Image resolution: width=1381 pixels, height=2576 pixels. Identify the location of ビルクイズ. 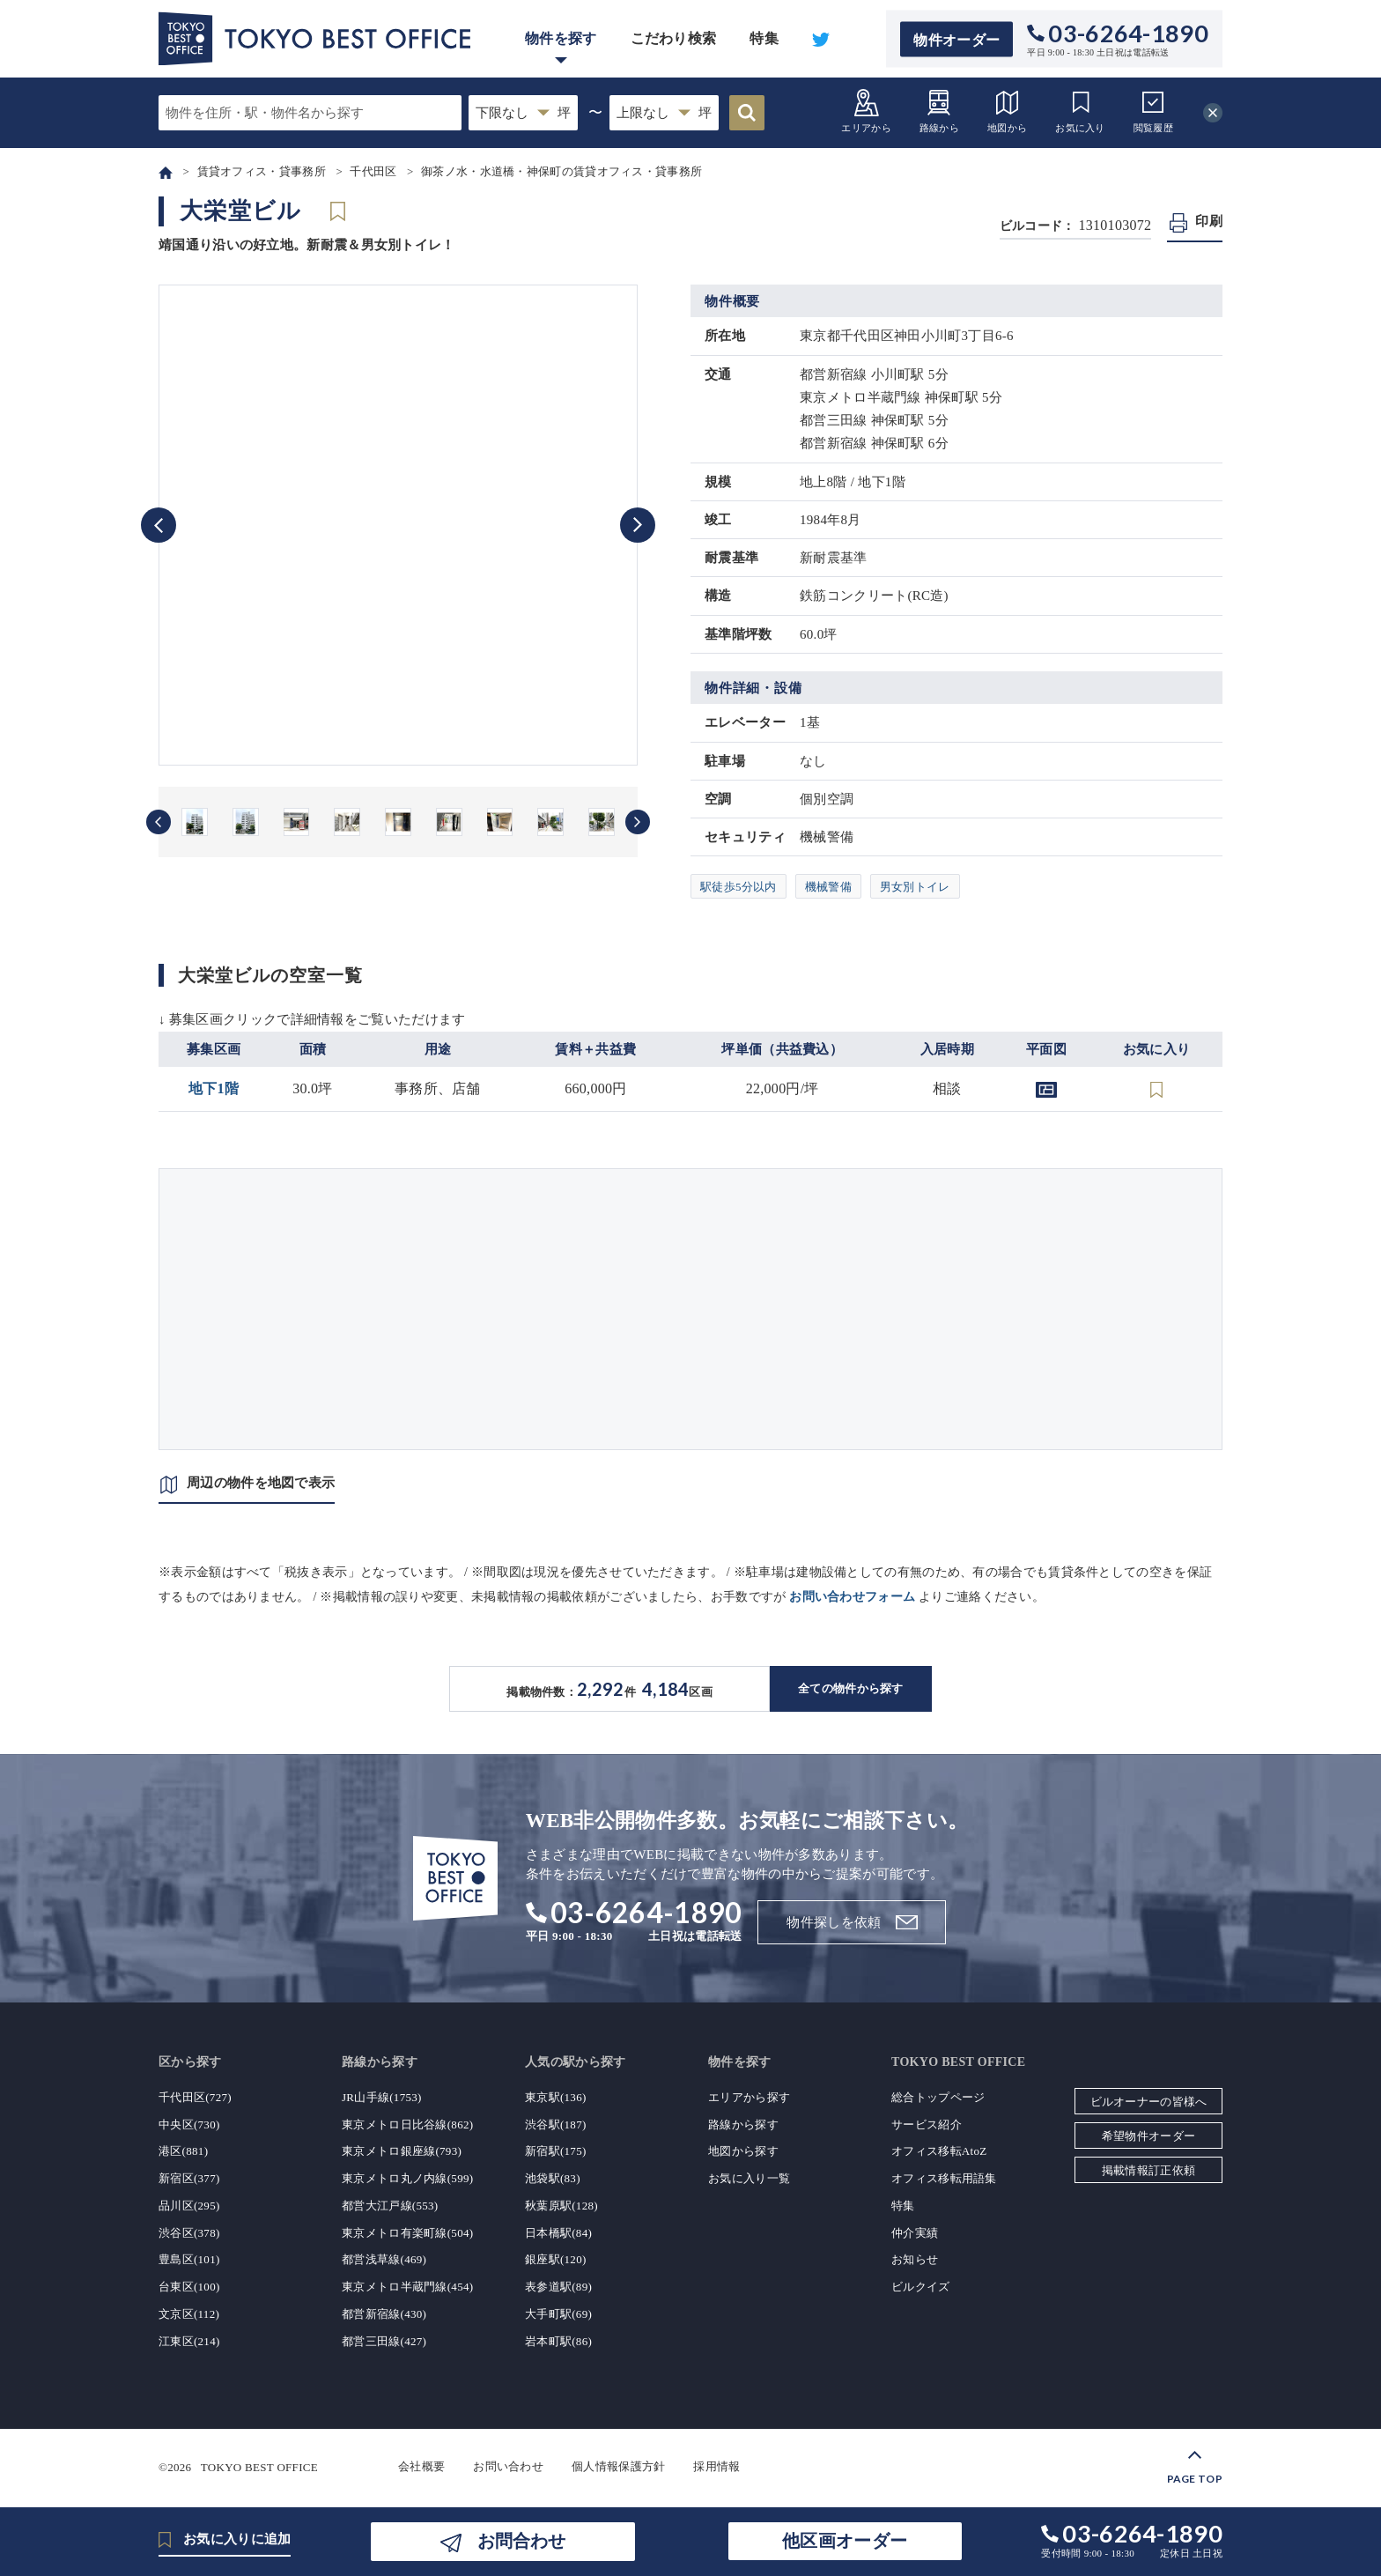
(920, 2286).